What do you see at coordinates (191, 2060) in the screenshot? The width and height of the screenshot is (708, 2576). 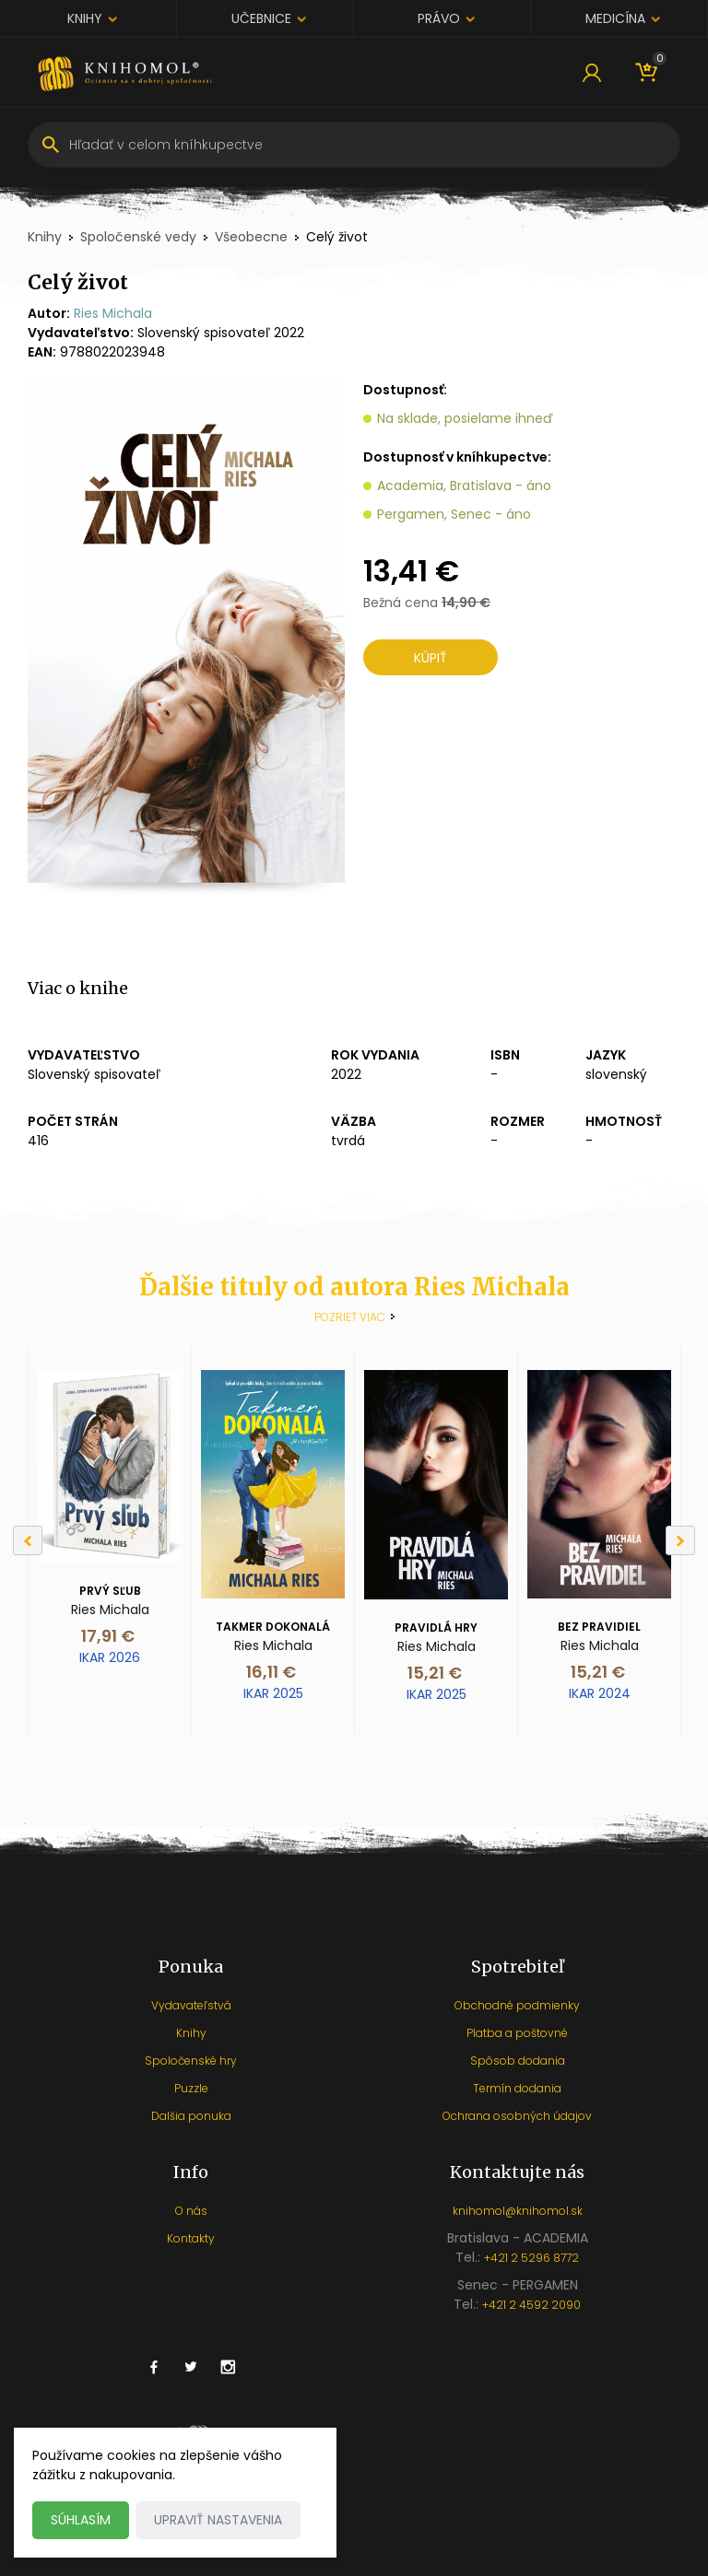 I see `Spoločenské hry` at bounding box center [191, 2060].